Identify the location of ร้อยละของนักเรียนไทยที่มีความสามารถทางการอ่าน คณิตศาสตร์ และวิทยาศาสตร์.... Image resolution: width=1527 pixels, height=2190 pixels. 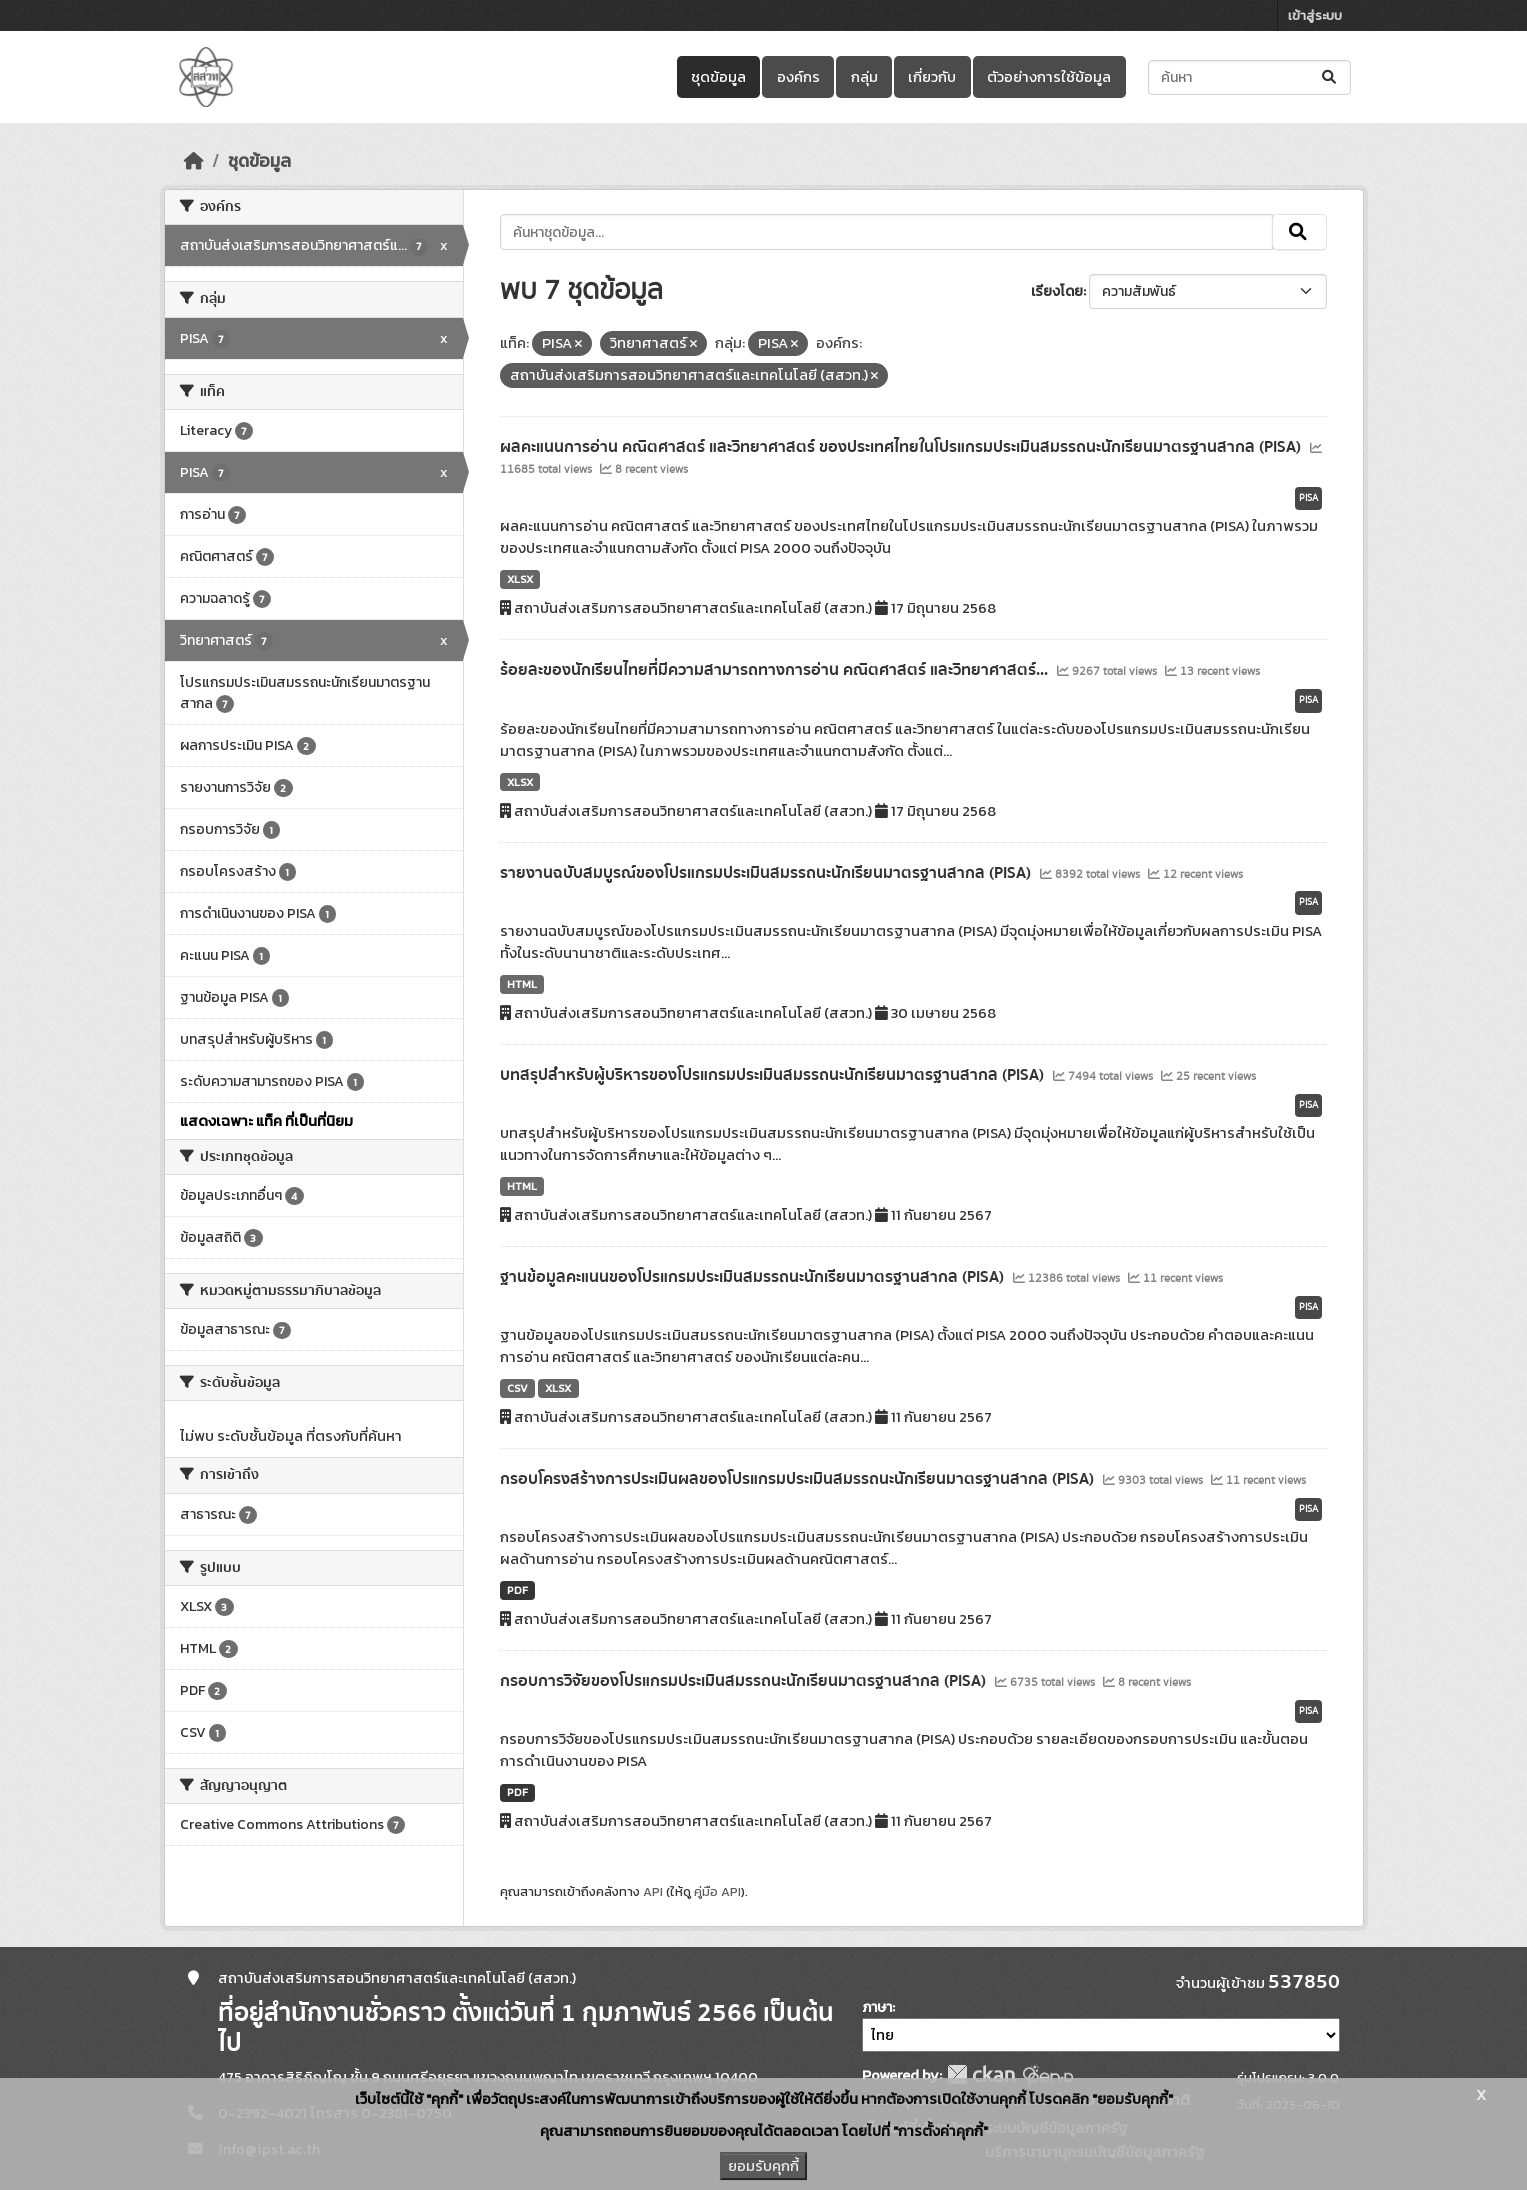
(776, 670).